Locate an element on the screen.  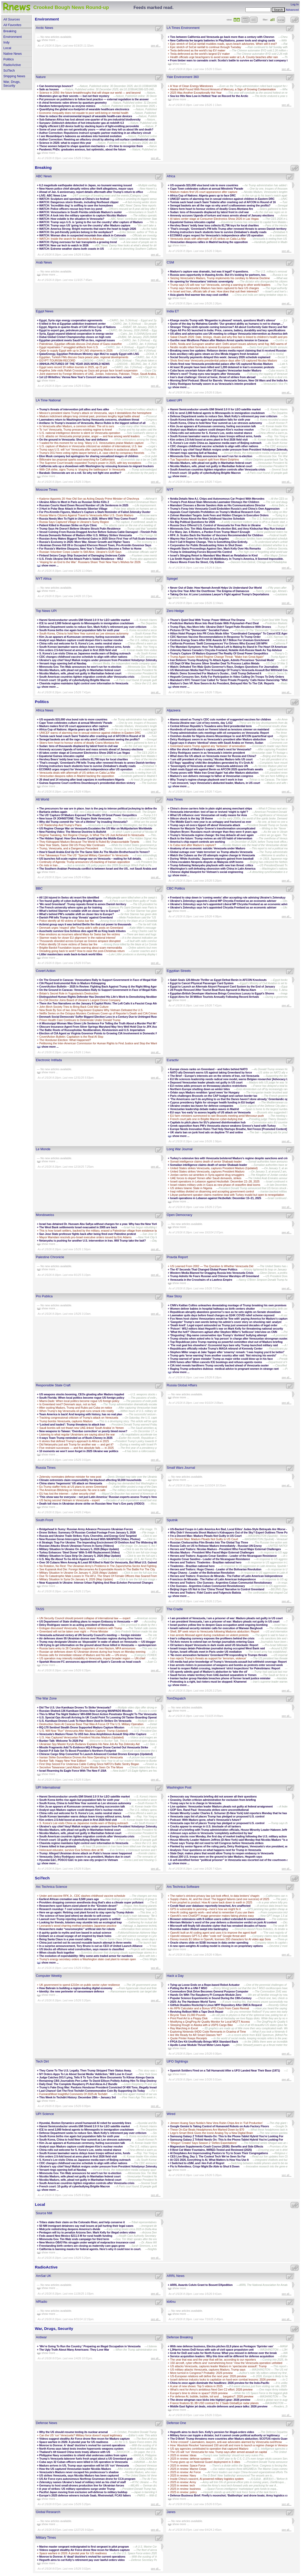
Prison Health Care Continues to Deteriorate Under Donald Trump is located at coordinates (79, 1020).